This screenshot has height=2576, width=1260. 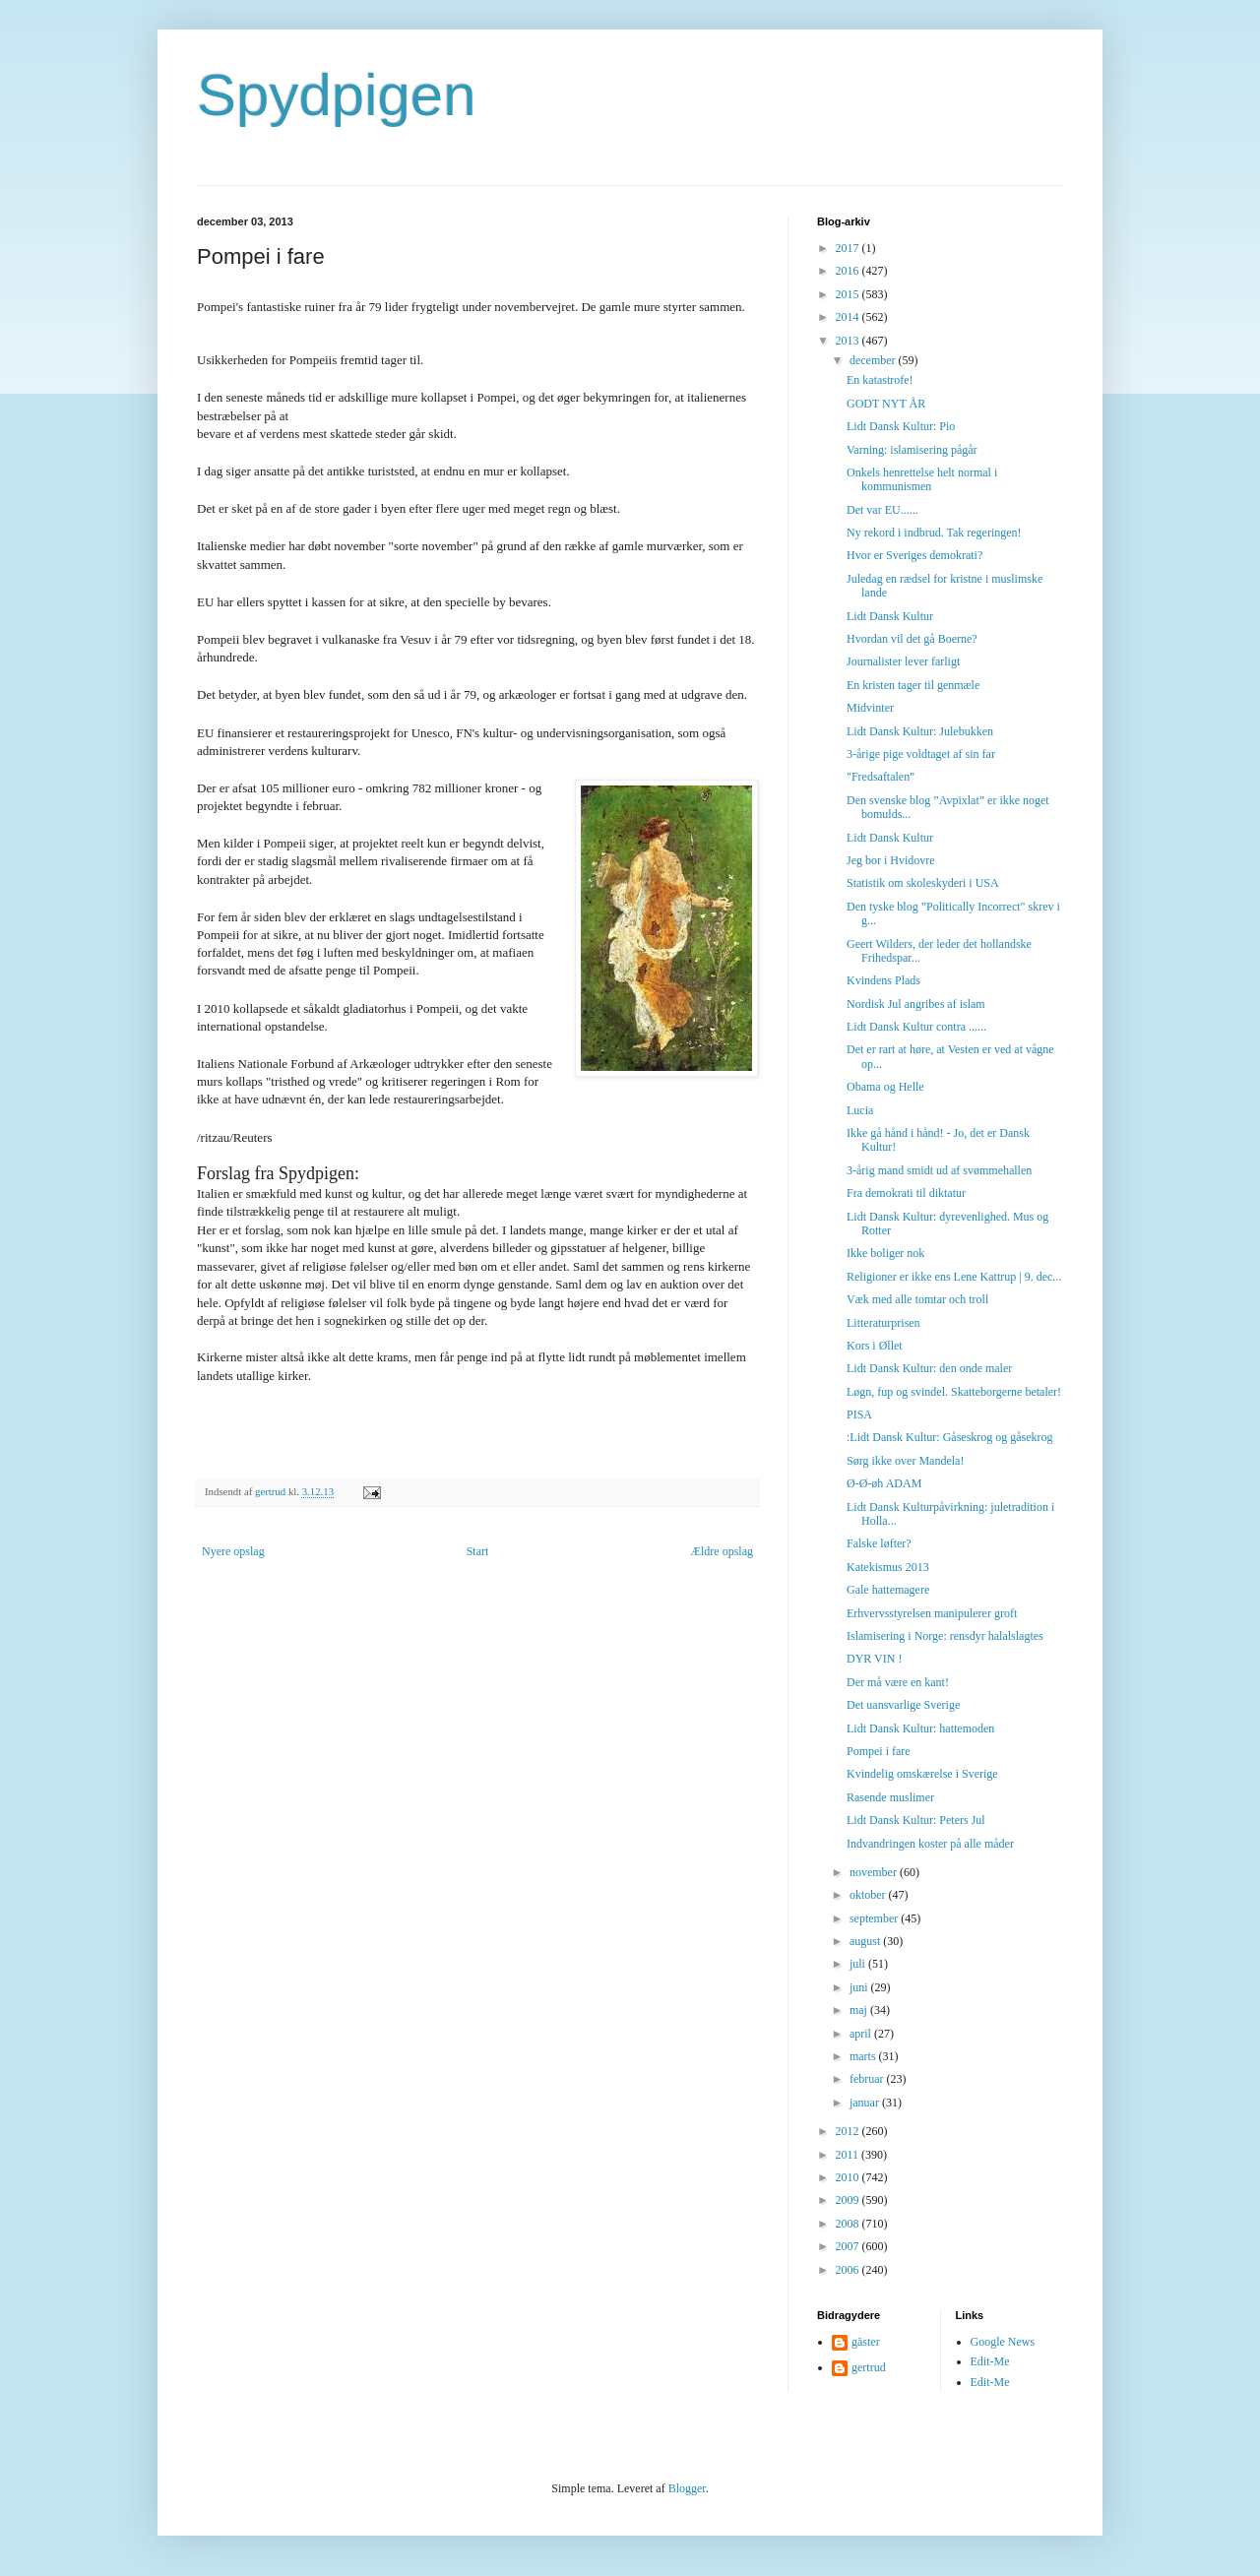 I want to click on marts, so click(x=864, y=2056).